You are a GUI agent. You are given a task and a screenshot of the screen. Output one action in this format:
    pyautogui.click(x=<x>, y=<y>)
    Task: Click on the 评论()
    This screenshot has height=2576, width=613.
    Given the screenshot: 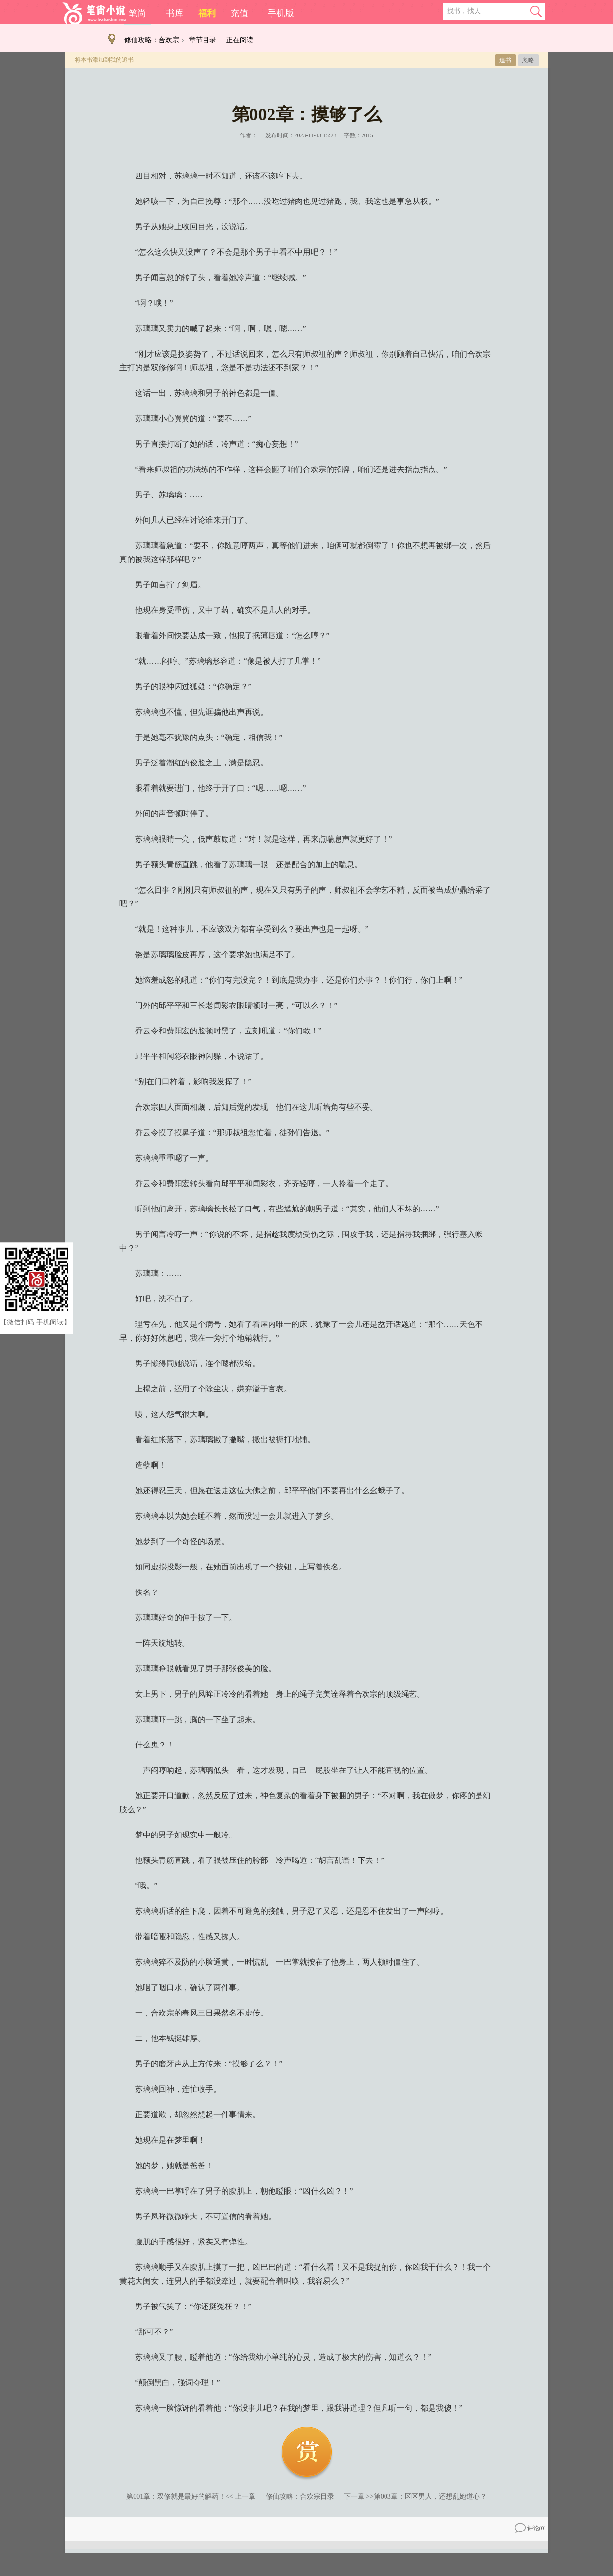 What is the action you would take?
    pyautogui.click(x=530, y=2528)
    